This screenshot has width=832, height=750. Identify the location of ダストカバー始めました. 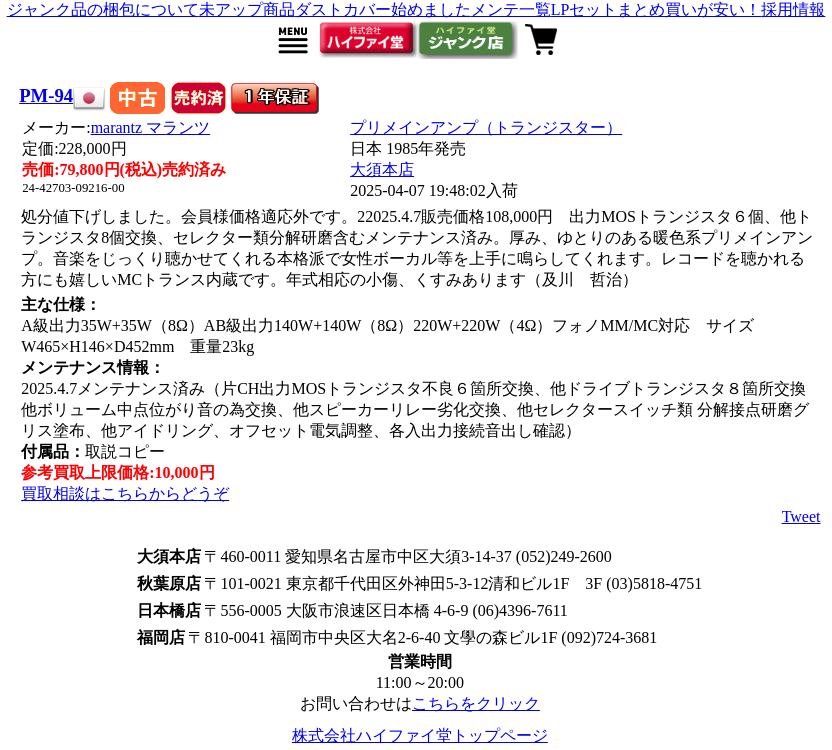
(383, 9).